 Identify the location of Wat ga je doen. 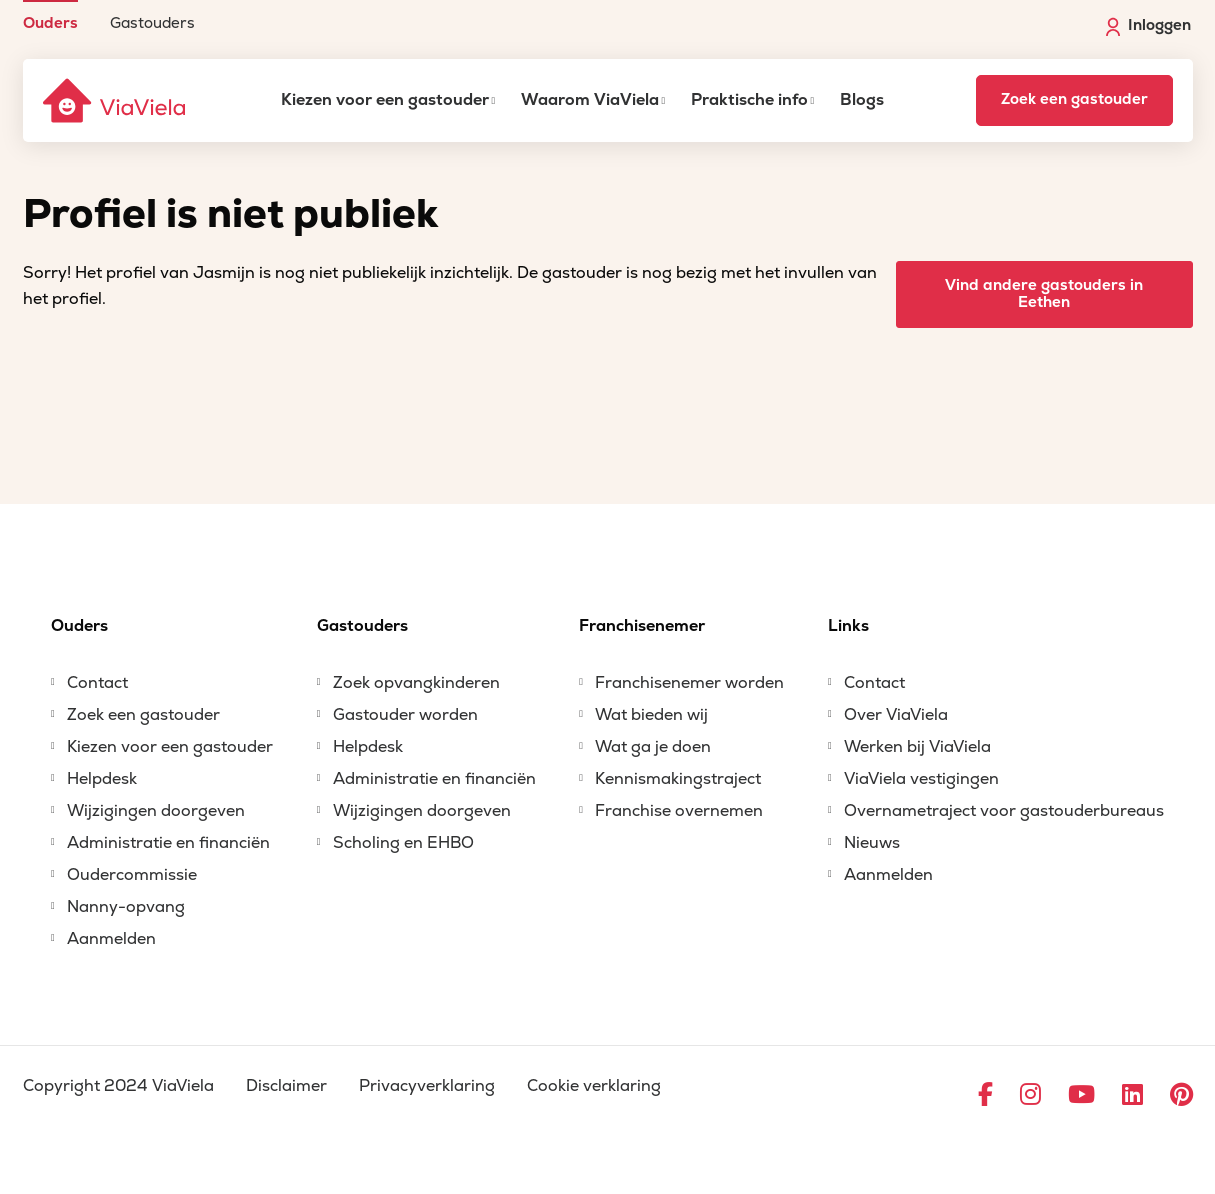
(653, 747).